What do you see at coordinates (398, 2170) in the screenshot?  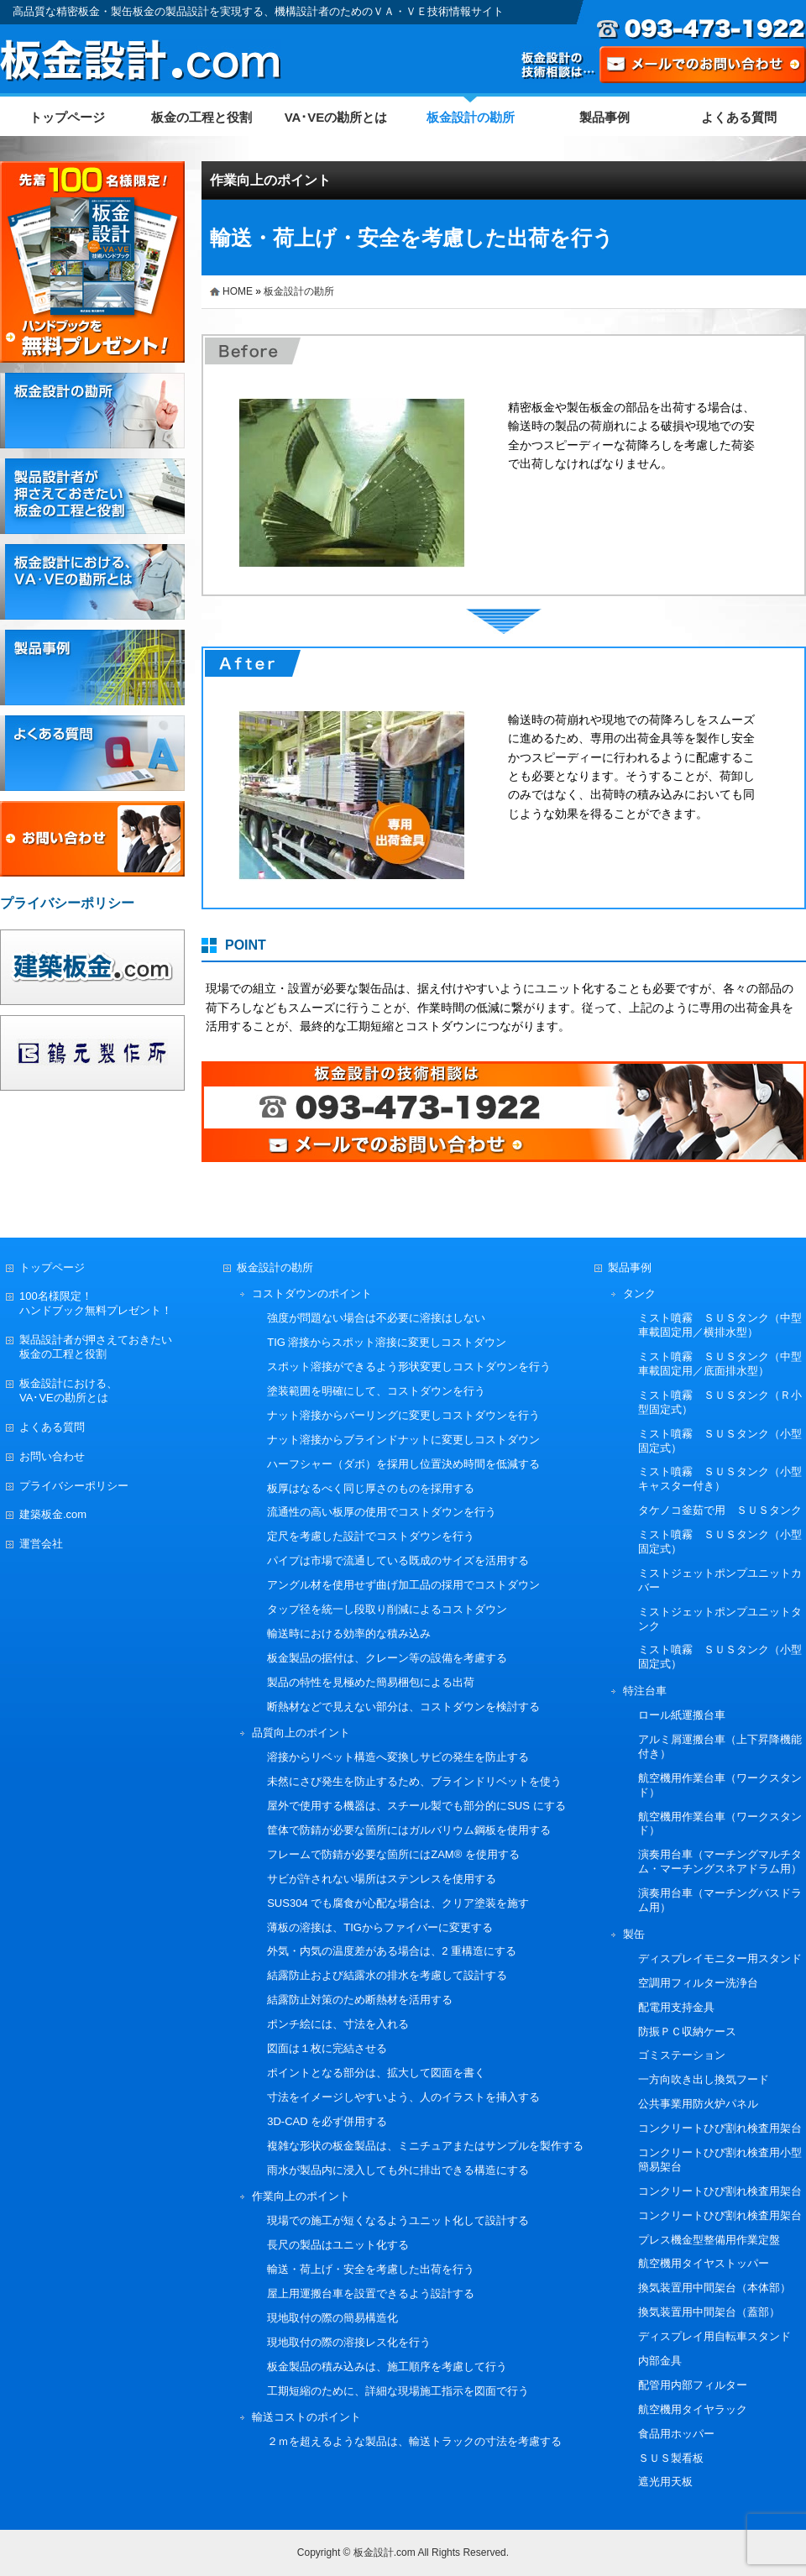 I see `雨水が製品内に浸入しても外に排出できる構造にする` at bounding box center [398, 2170].